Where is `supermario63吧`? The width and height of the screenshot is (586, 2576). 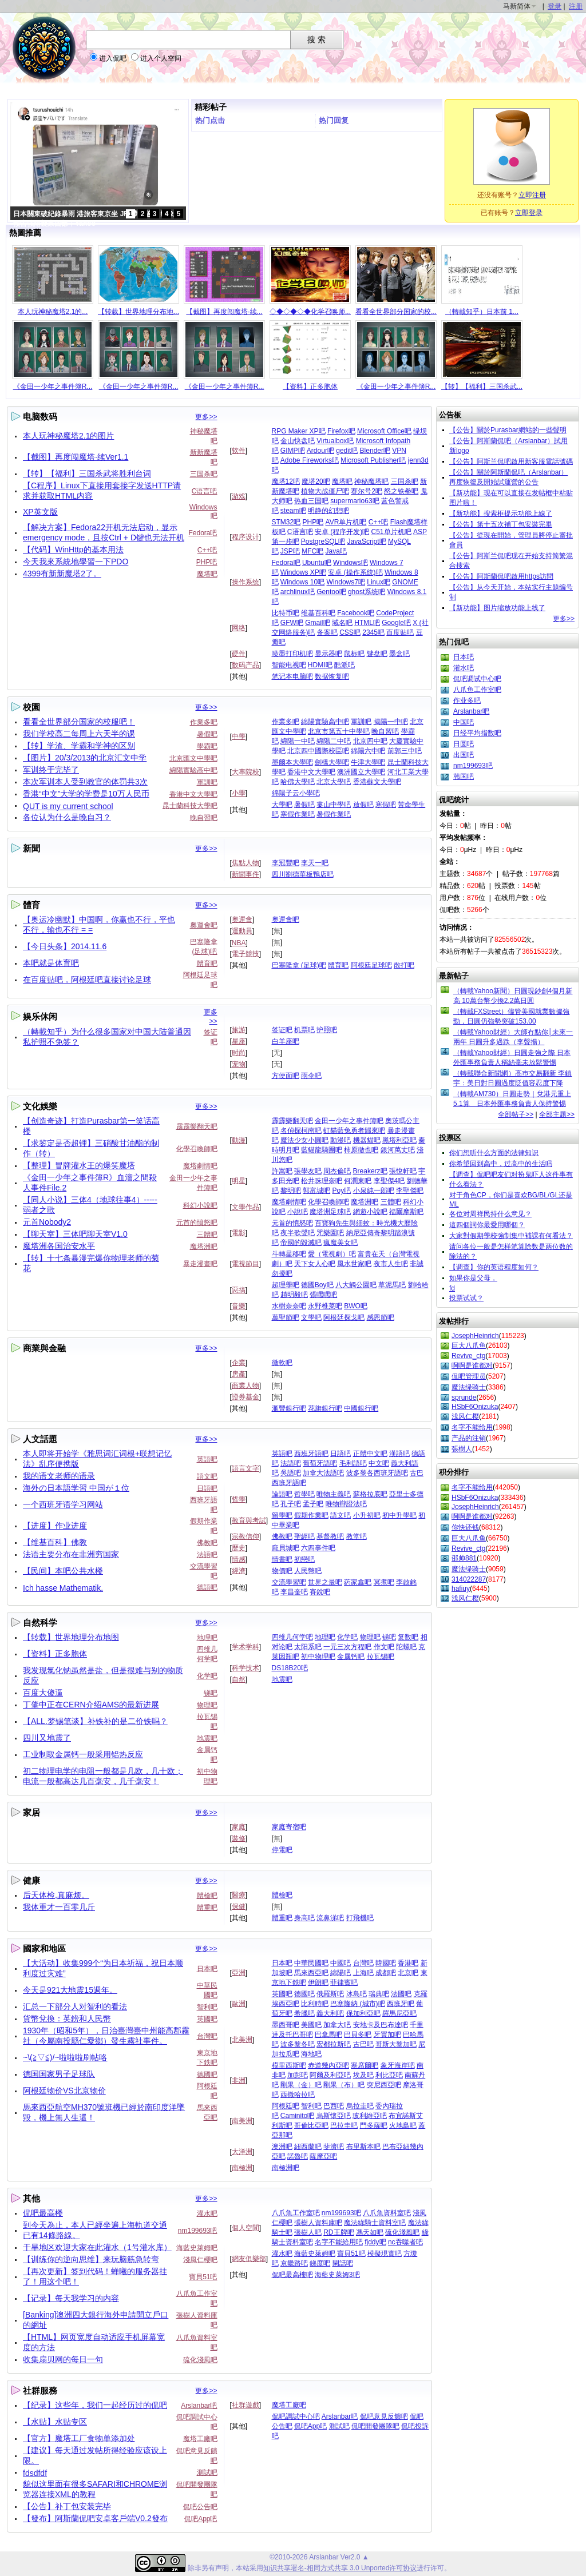
supermario63吧 is located at coordinates (354, 501).